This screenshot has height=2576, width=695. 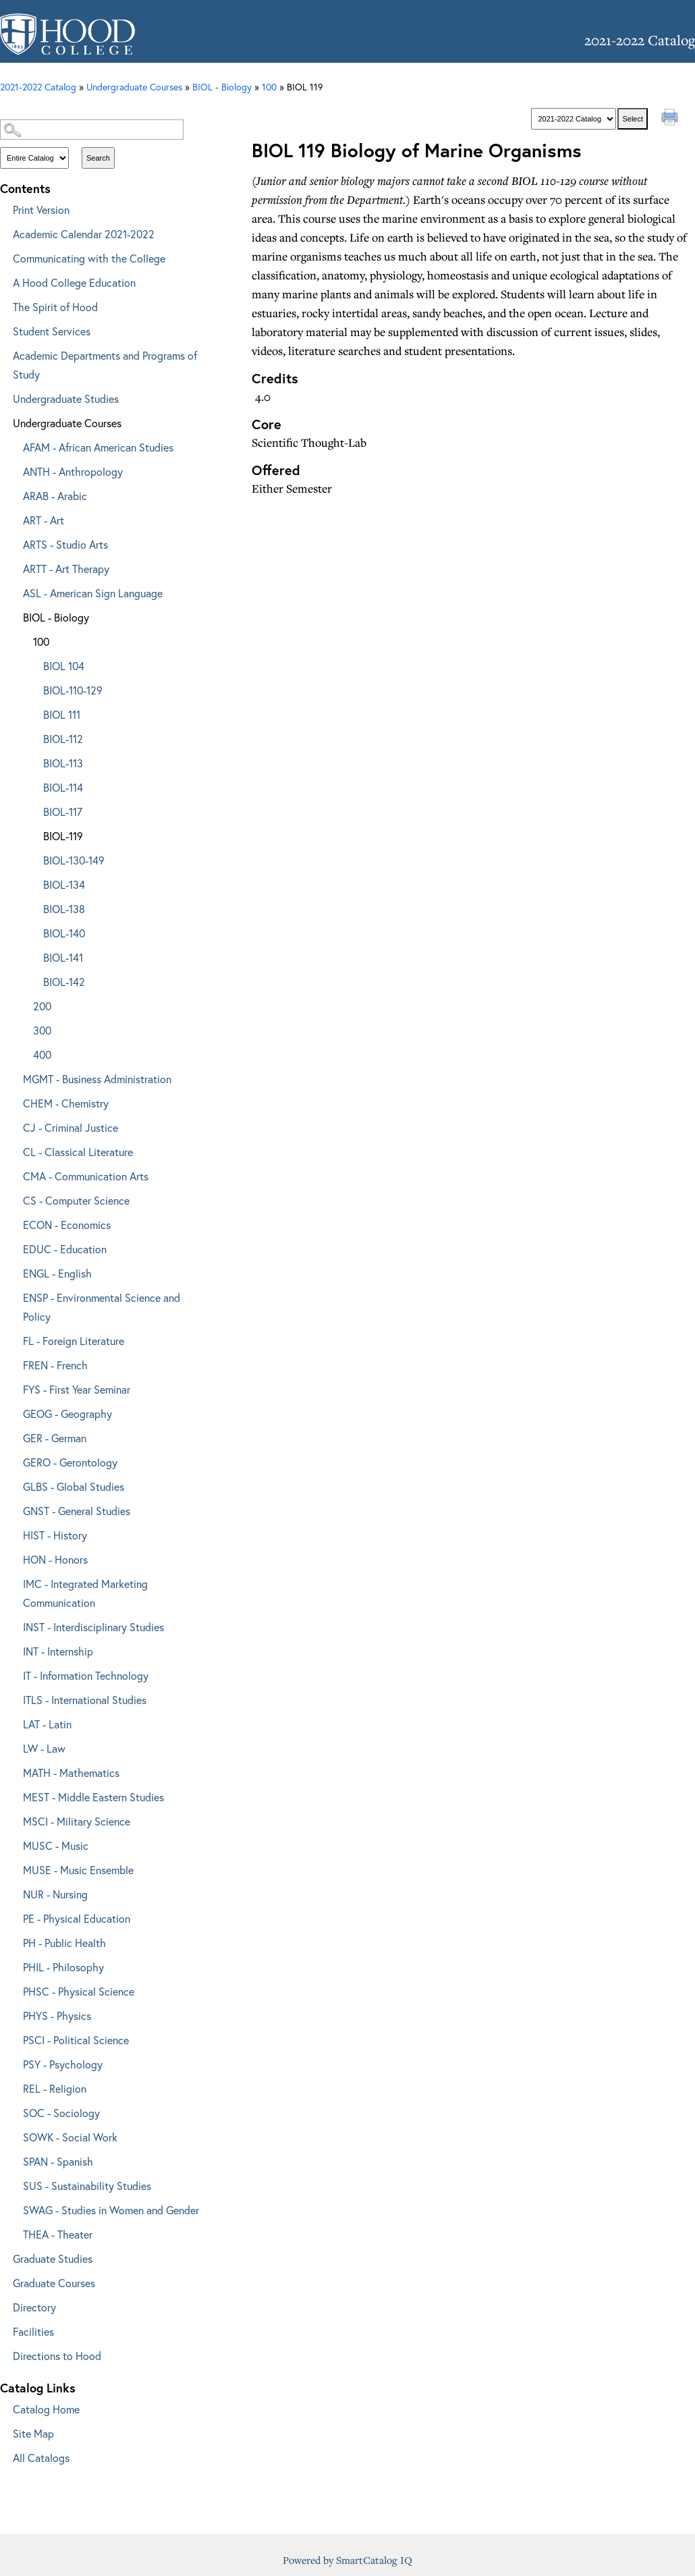 What do you see at coordinates (57, 2356) in the screenshot?
I see `Directions to Hood` at bounding box center [57, 2356].